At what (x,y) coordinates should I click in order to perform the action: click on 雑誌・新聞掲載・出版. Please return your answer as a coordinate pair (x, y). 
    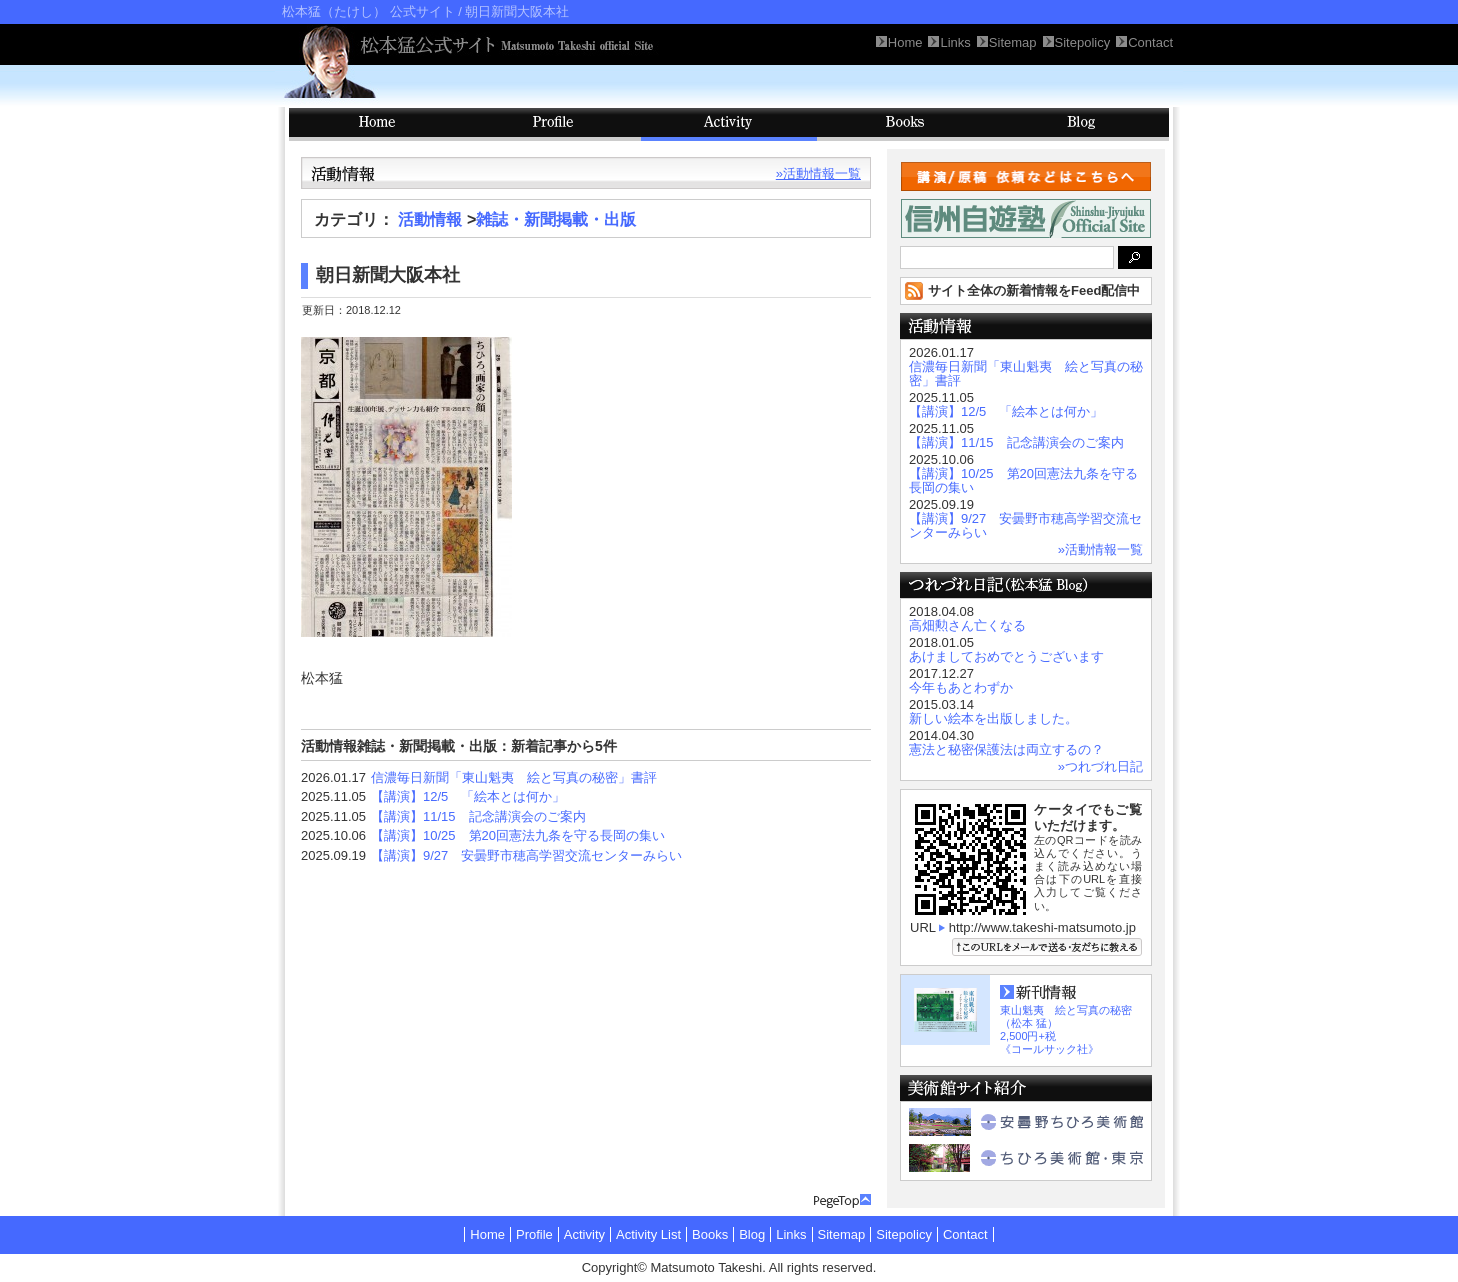
    Looking at the image, I should click on (556, 219).